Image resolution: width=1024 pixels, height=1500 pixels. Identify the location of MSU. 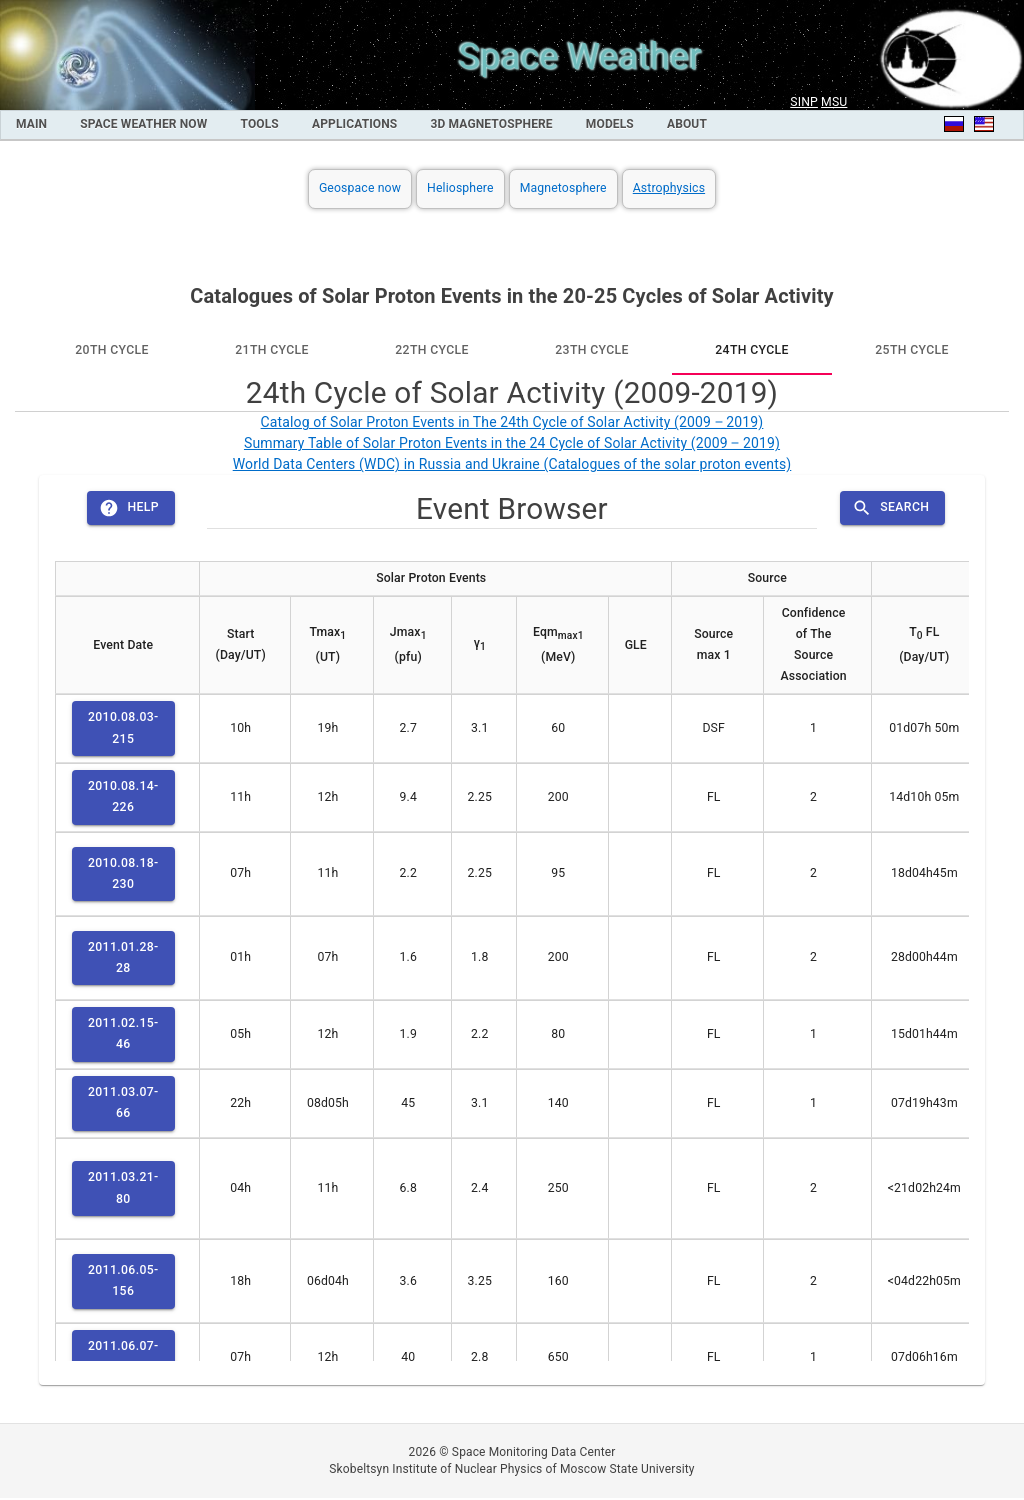
(834, 102).